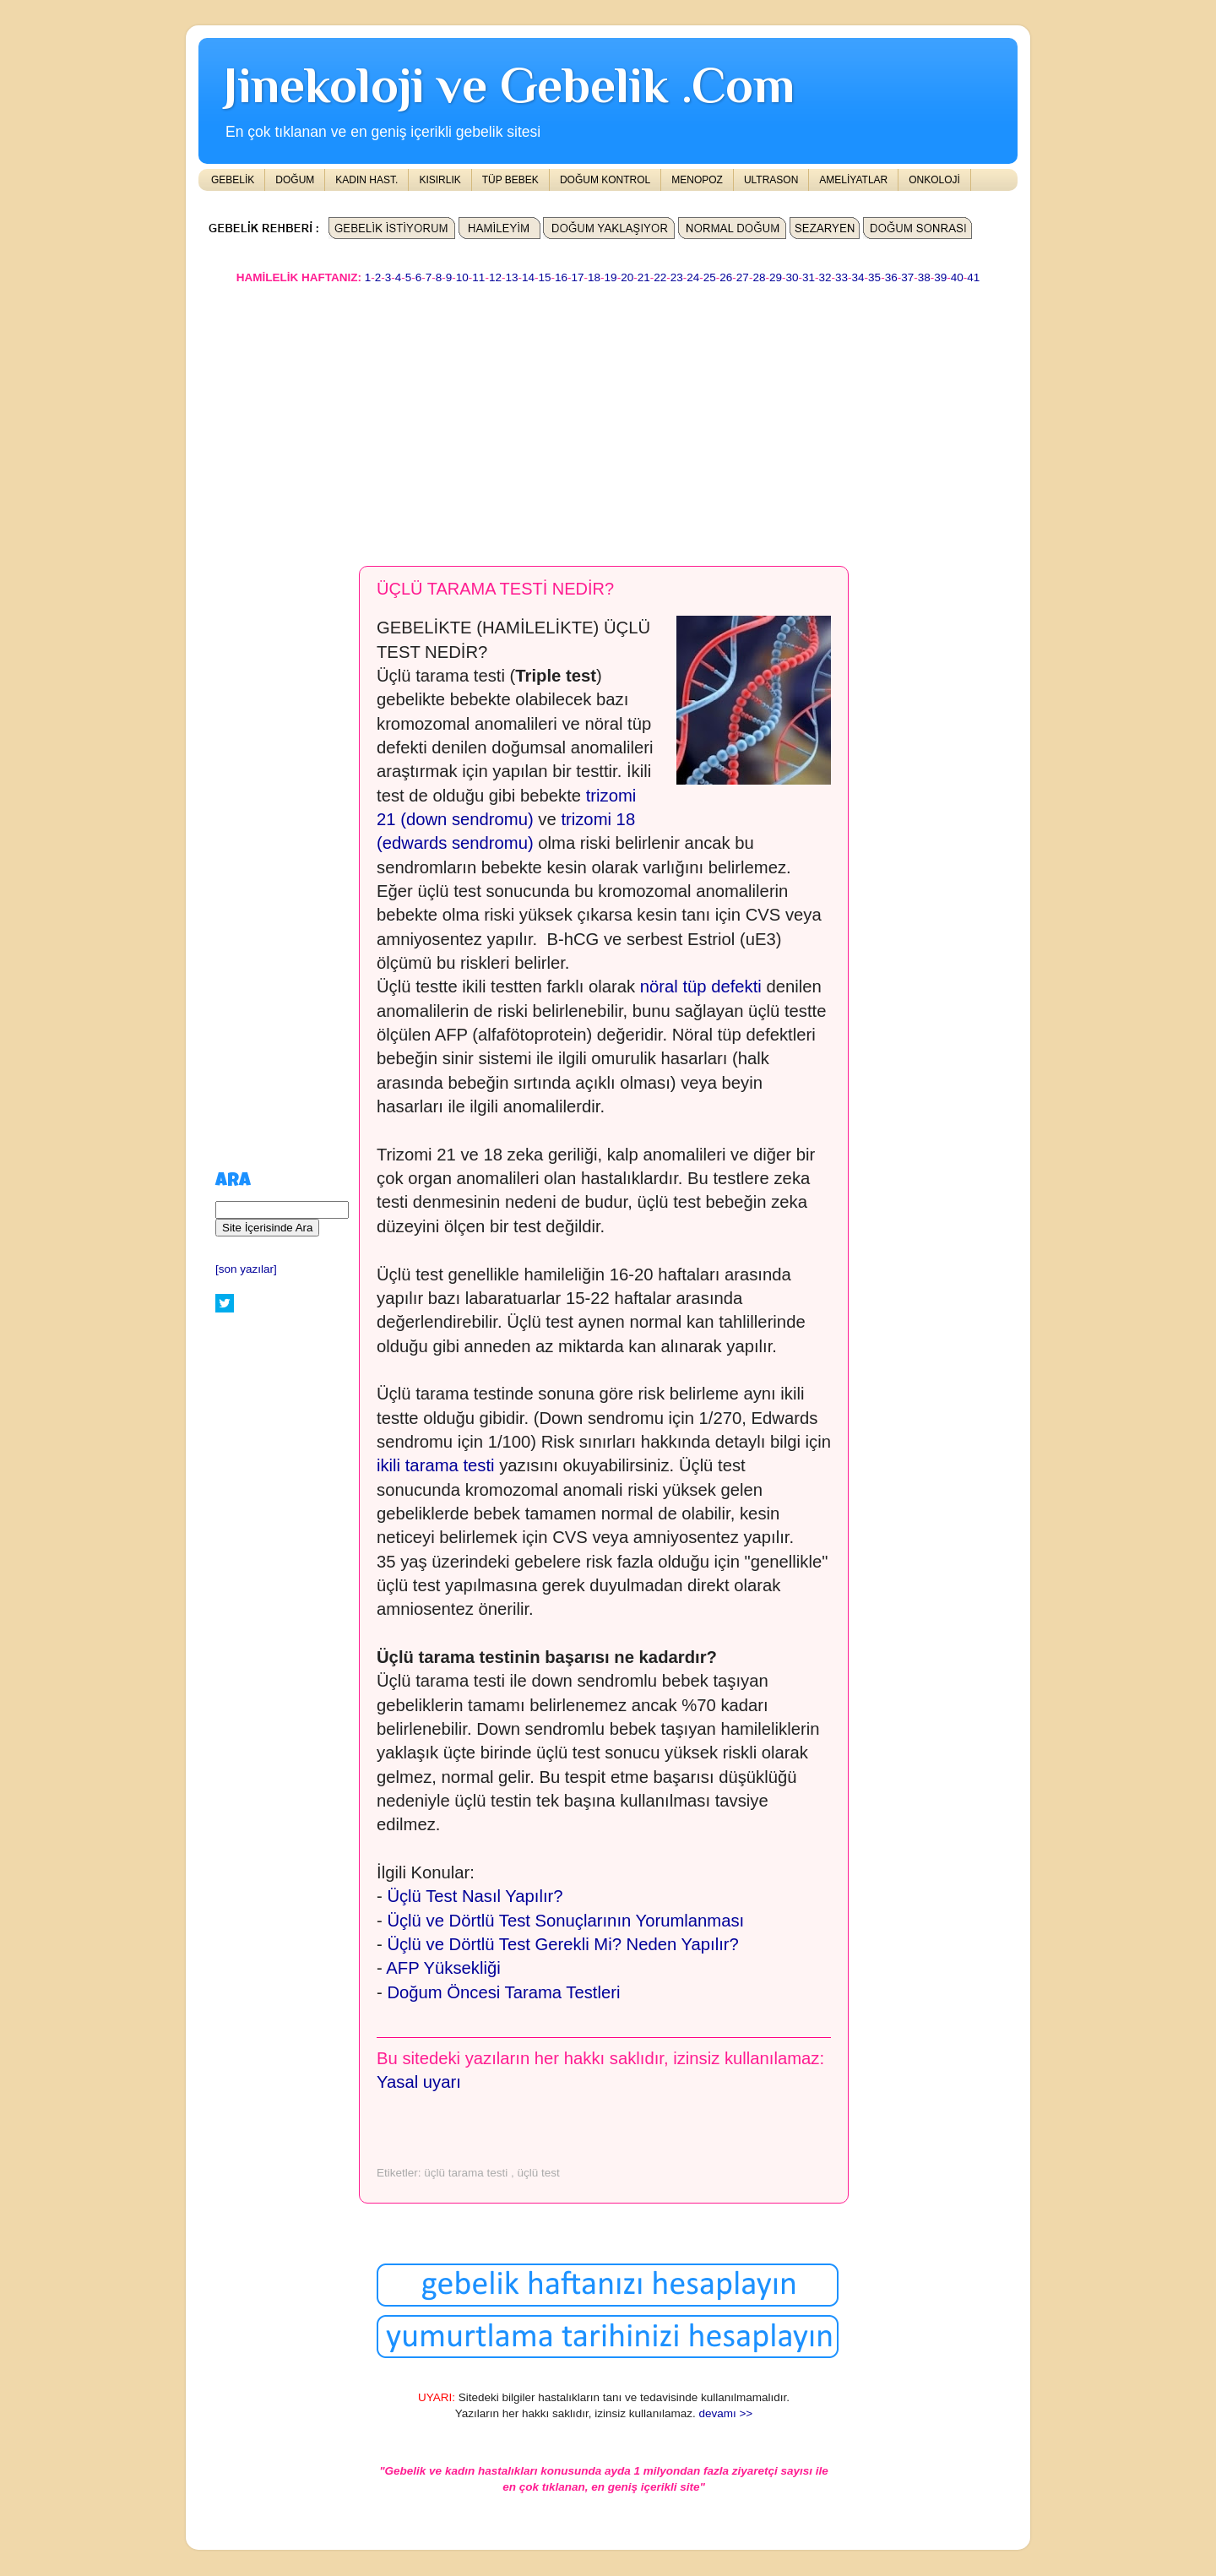  What do you see at coordinates (366, 180) in the screenshot?
I see `KADIN HAST.` at bounding box center [366, 180].